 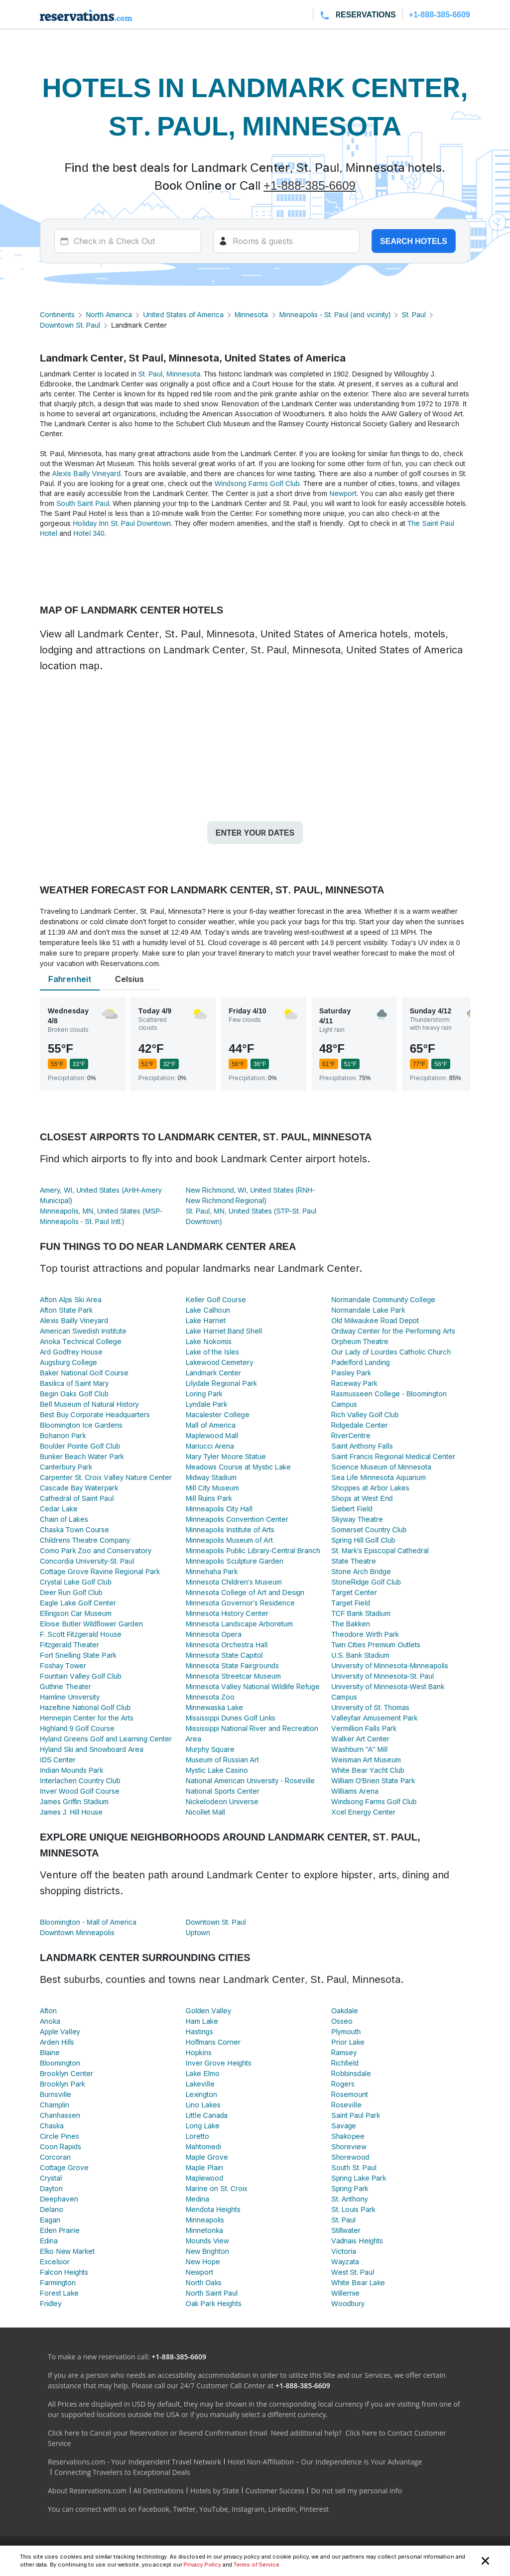 What do you see at coordinates (214, 2303) in the screenshot?
I see `Oak Park Heights` at bounding box center [214, 2303].